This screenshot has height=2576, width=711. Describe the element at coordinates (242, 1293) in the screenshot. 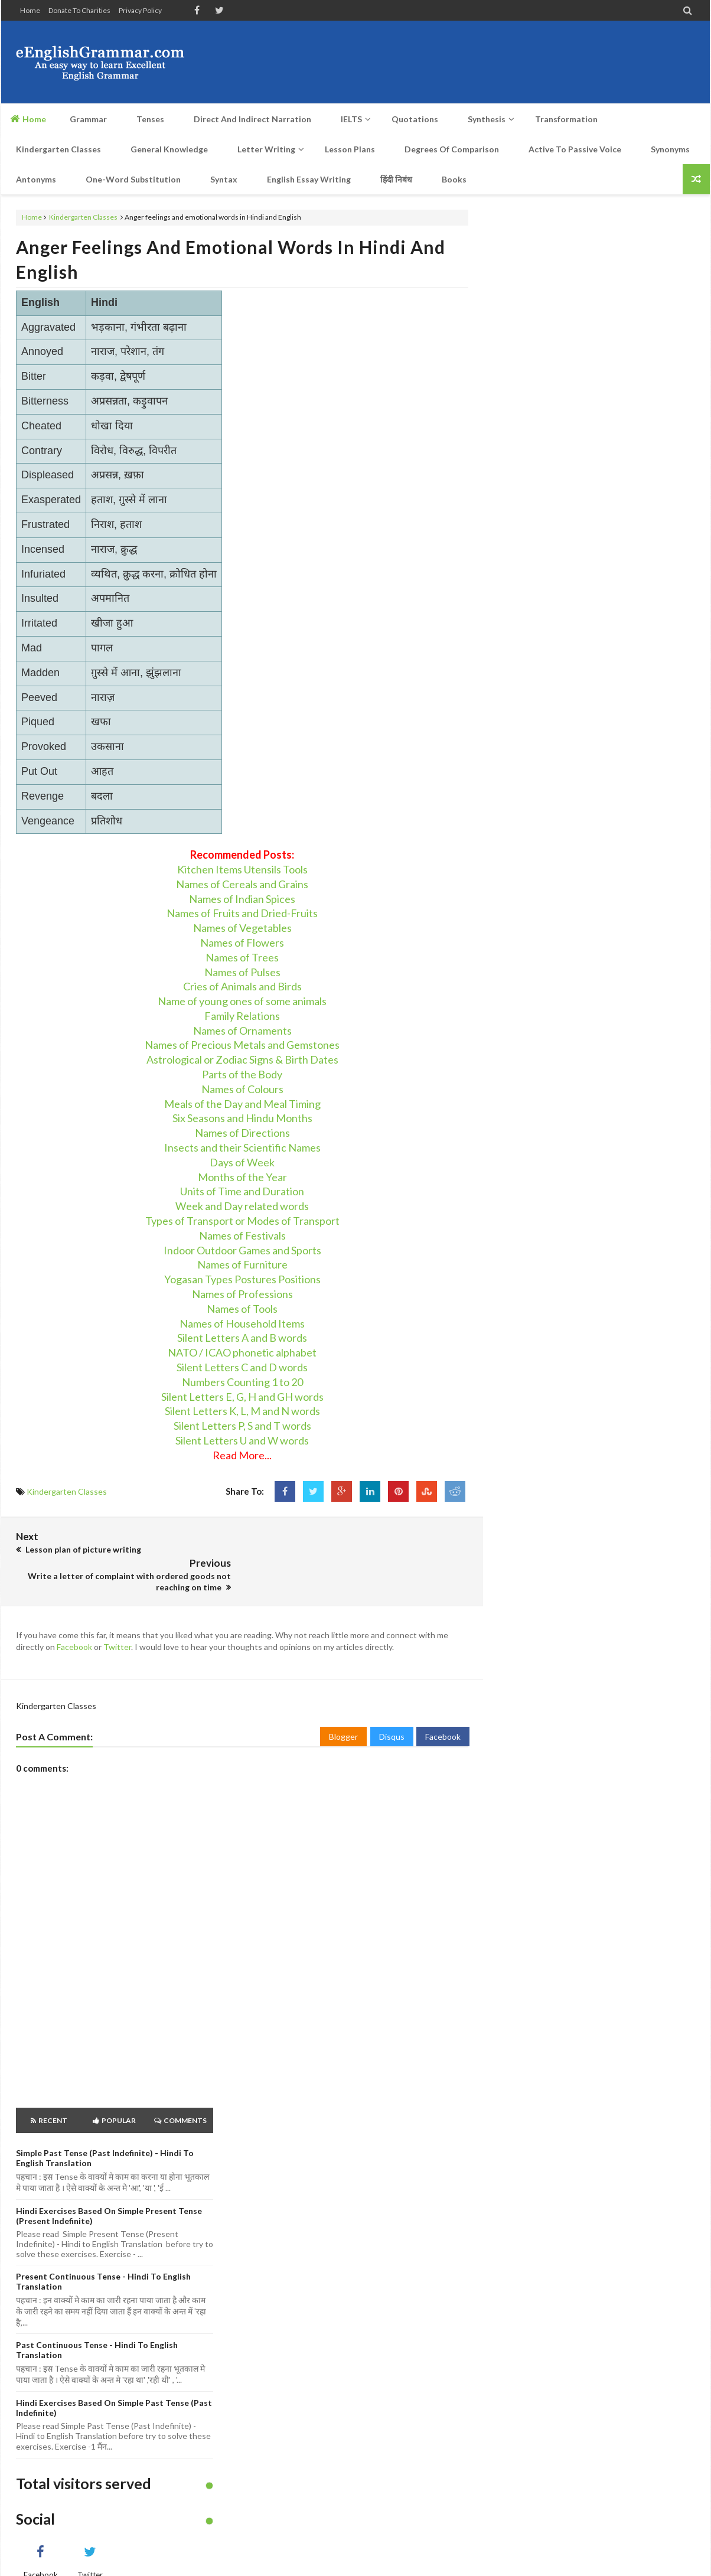

I see `Names of Professions` at that location.